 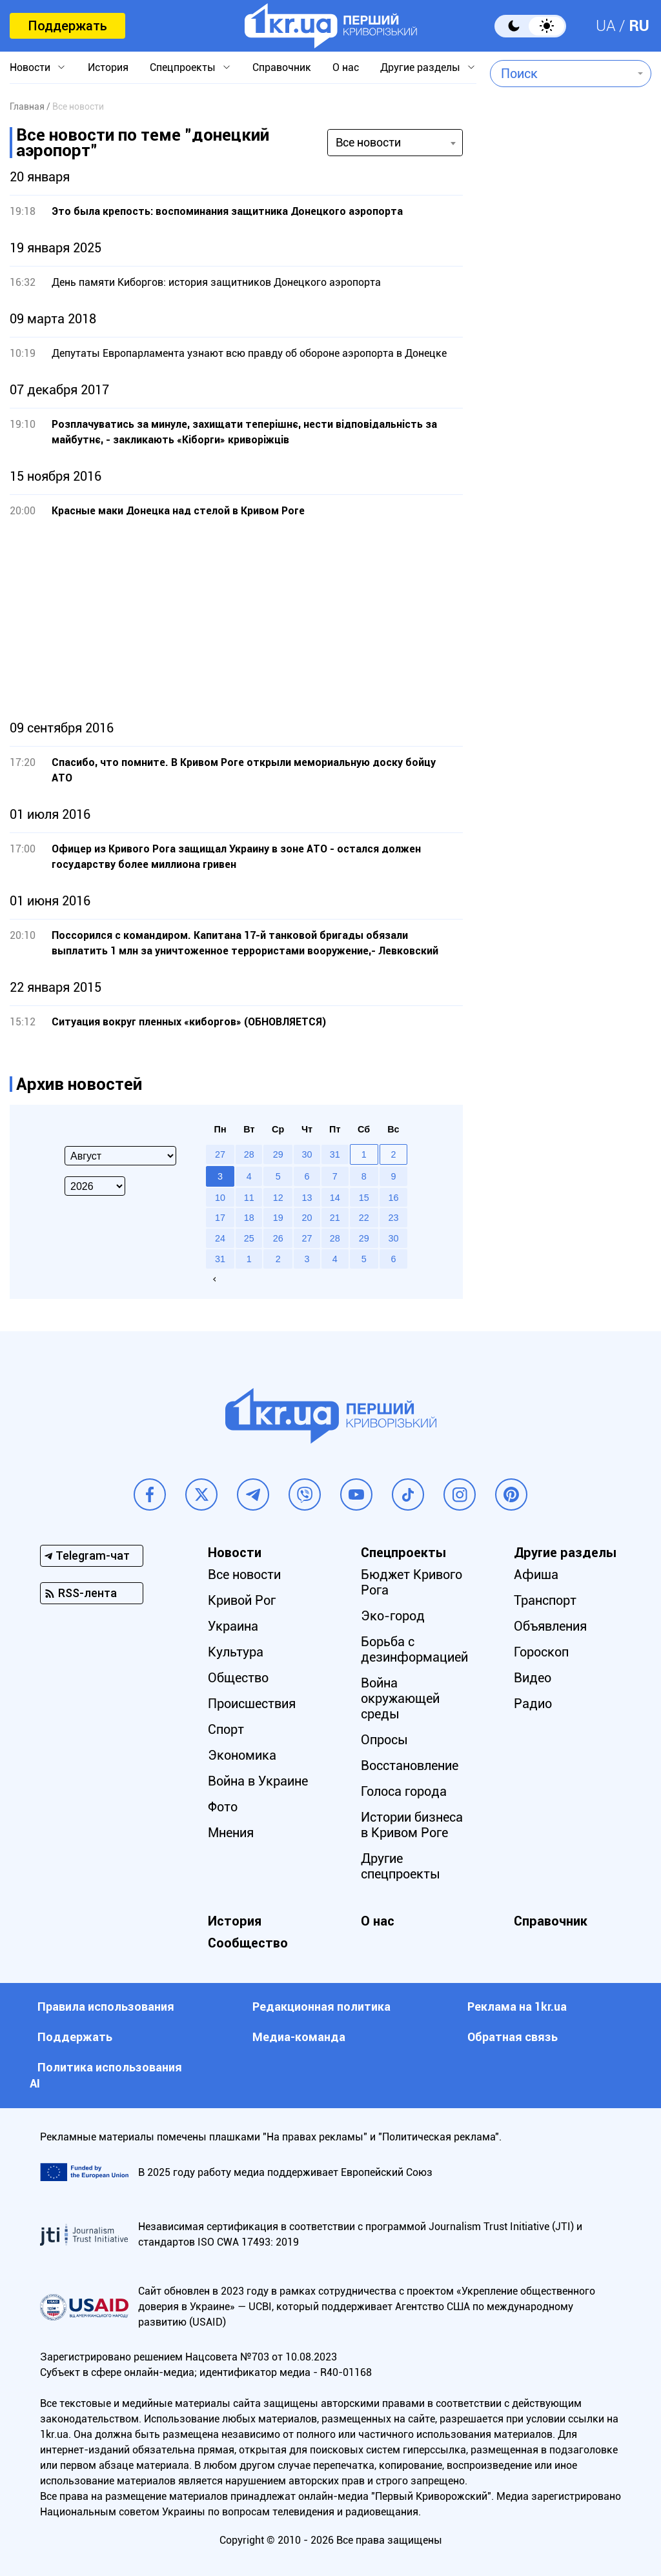 What do you see at coordinates (639, 26) in the screenshot?
I see `RU` at bounding box center [639, 26].